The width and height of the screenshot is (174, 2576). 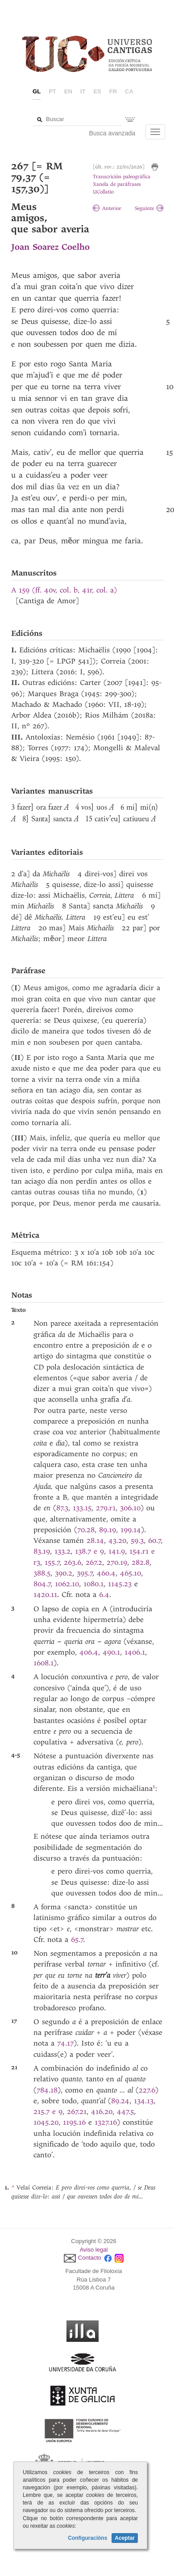 What do you see at coordinates (149, 208) in the screenshot?
I see `Seguinte` at bounding box center [149, 208].